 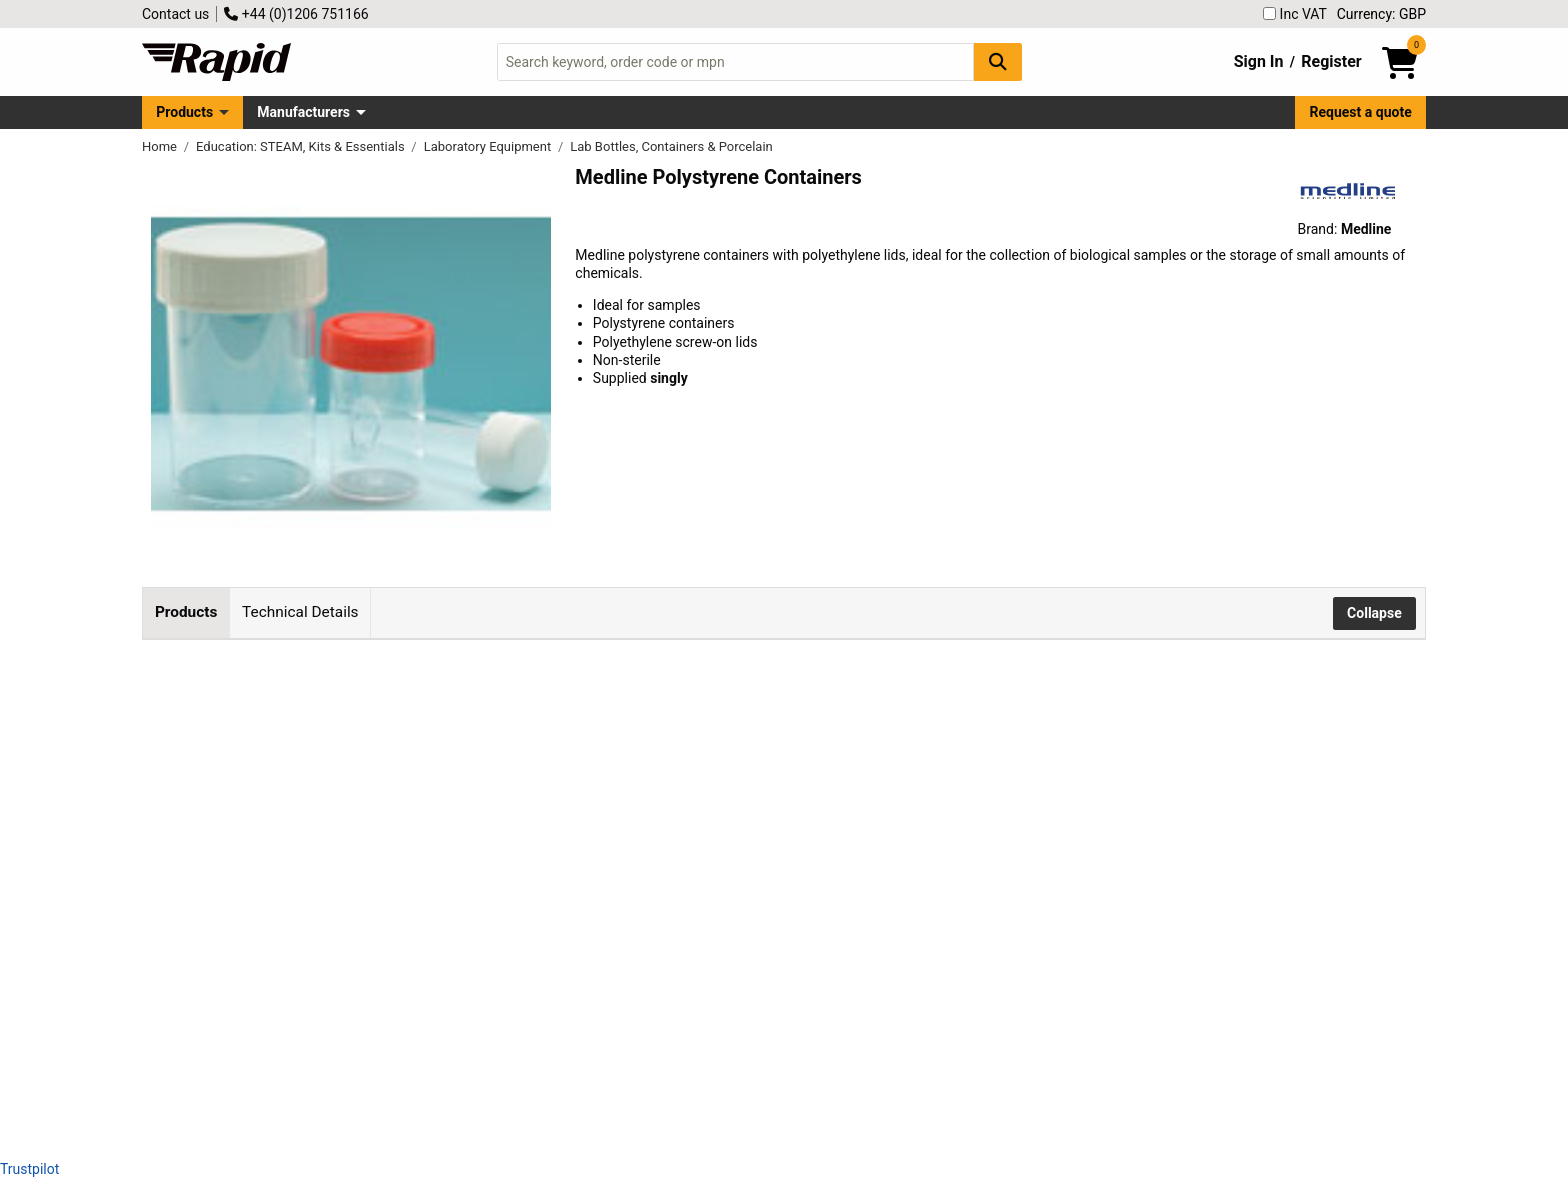 I want to click on Manufacturers, so click(x=303, y=112).